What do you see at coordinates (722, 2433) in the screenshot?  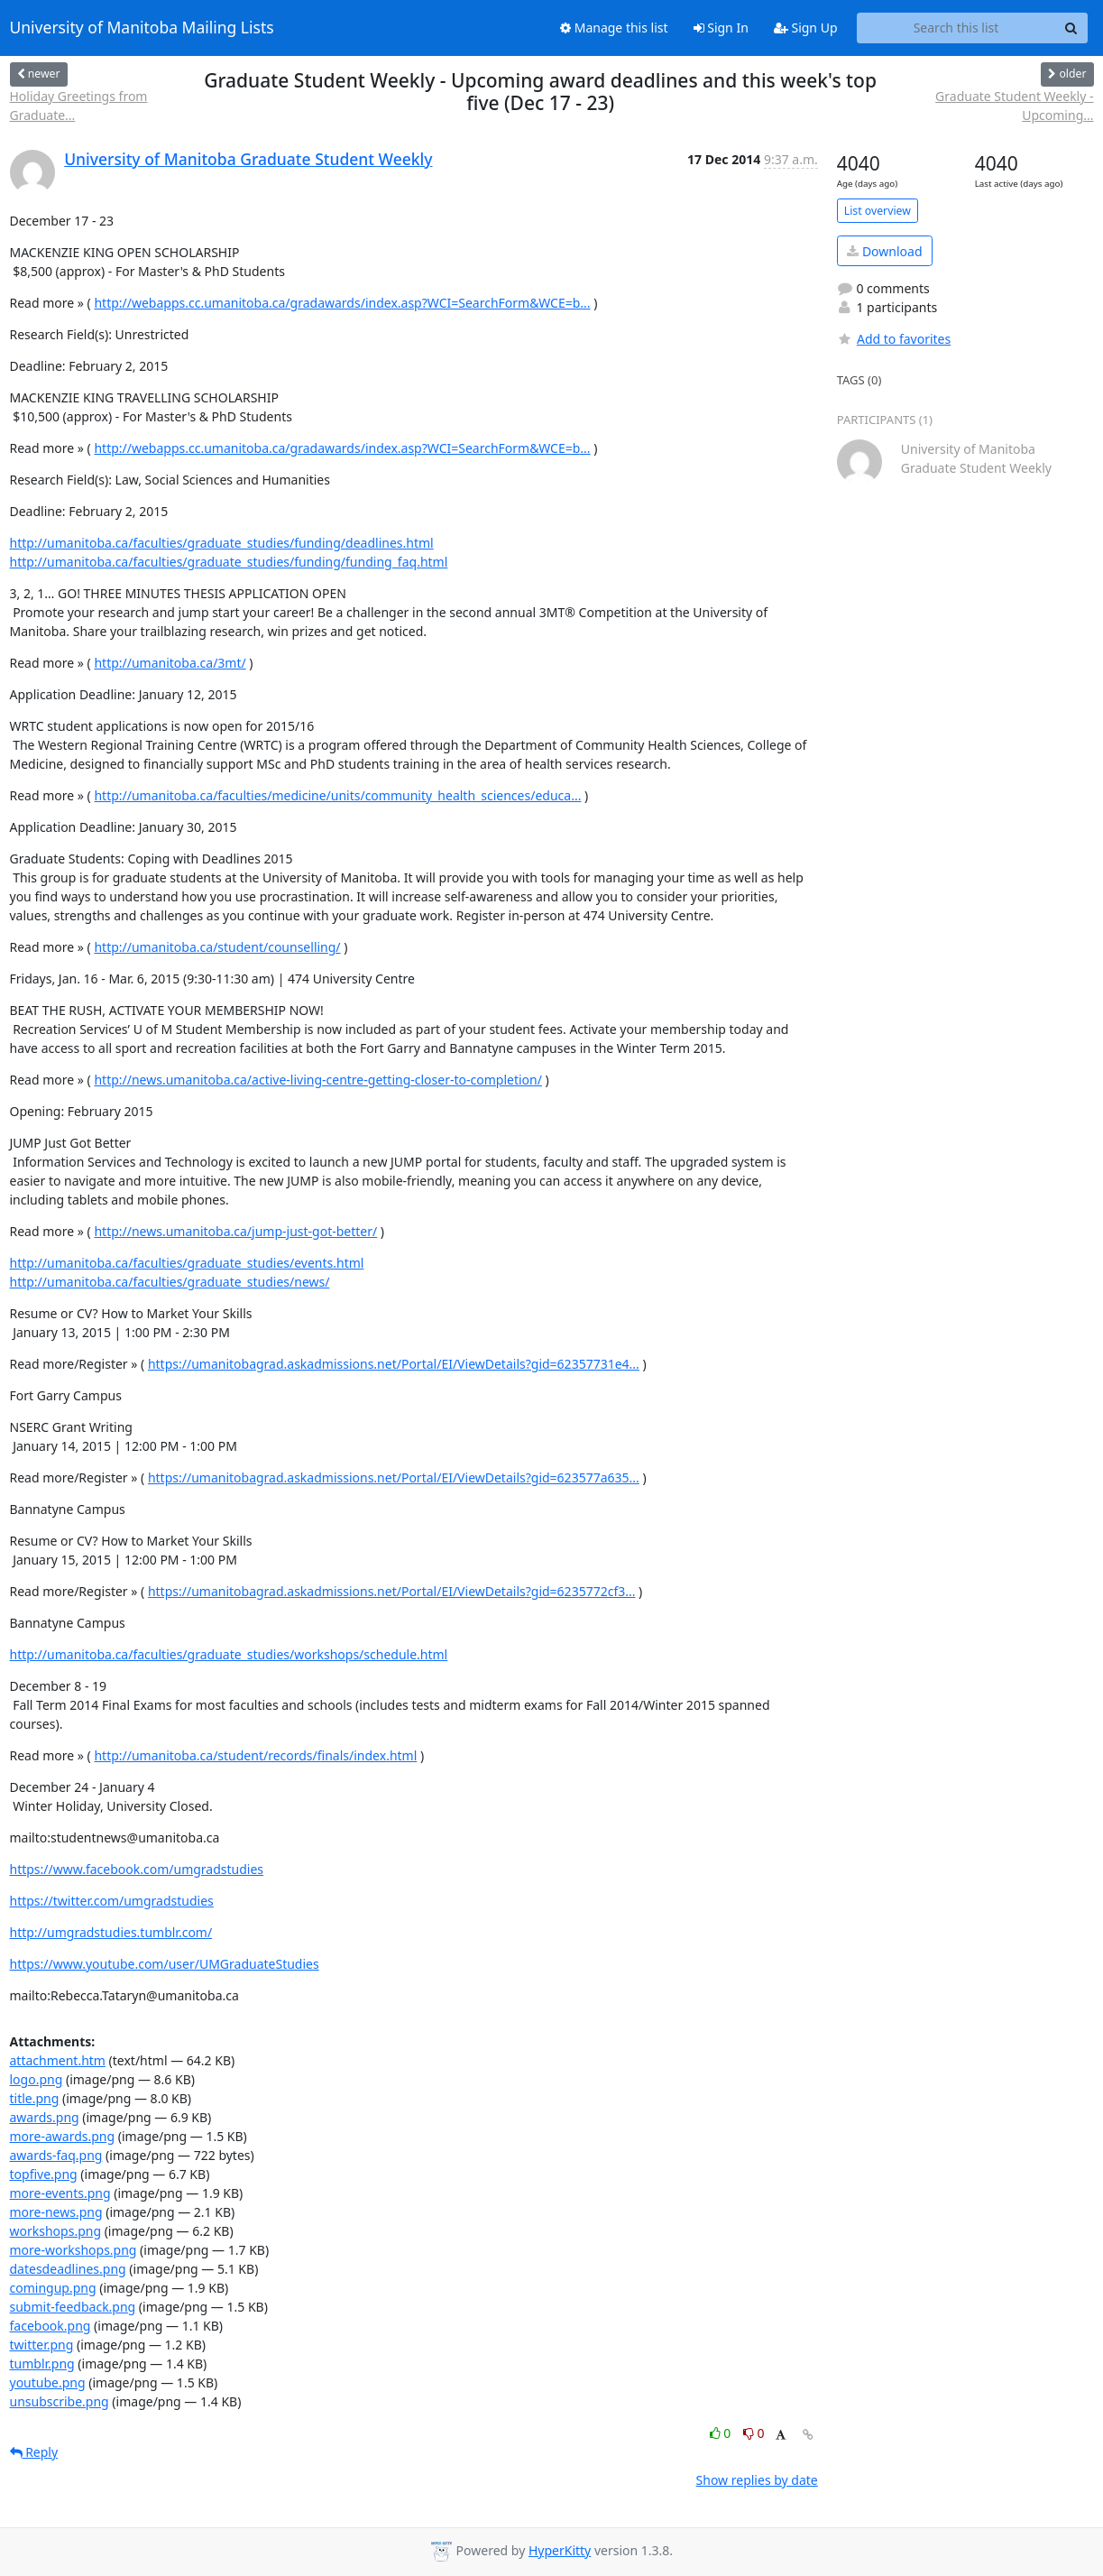 I see `0 [Like thread]` at bounding box center [722, 2433].